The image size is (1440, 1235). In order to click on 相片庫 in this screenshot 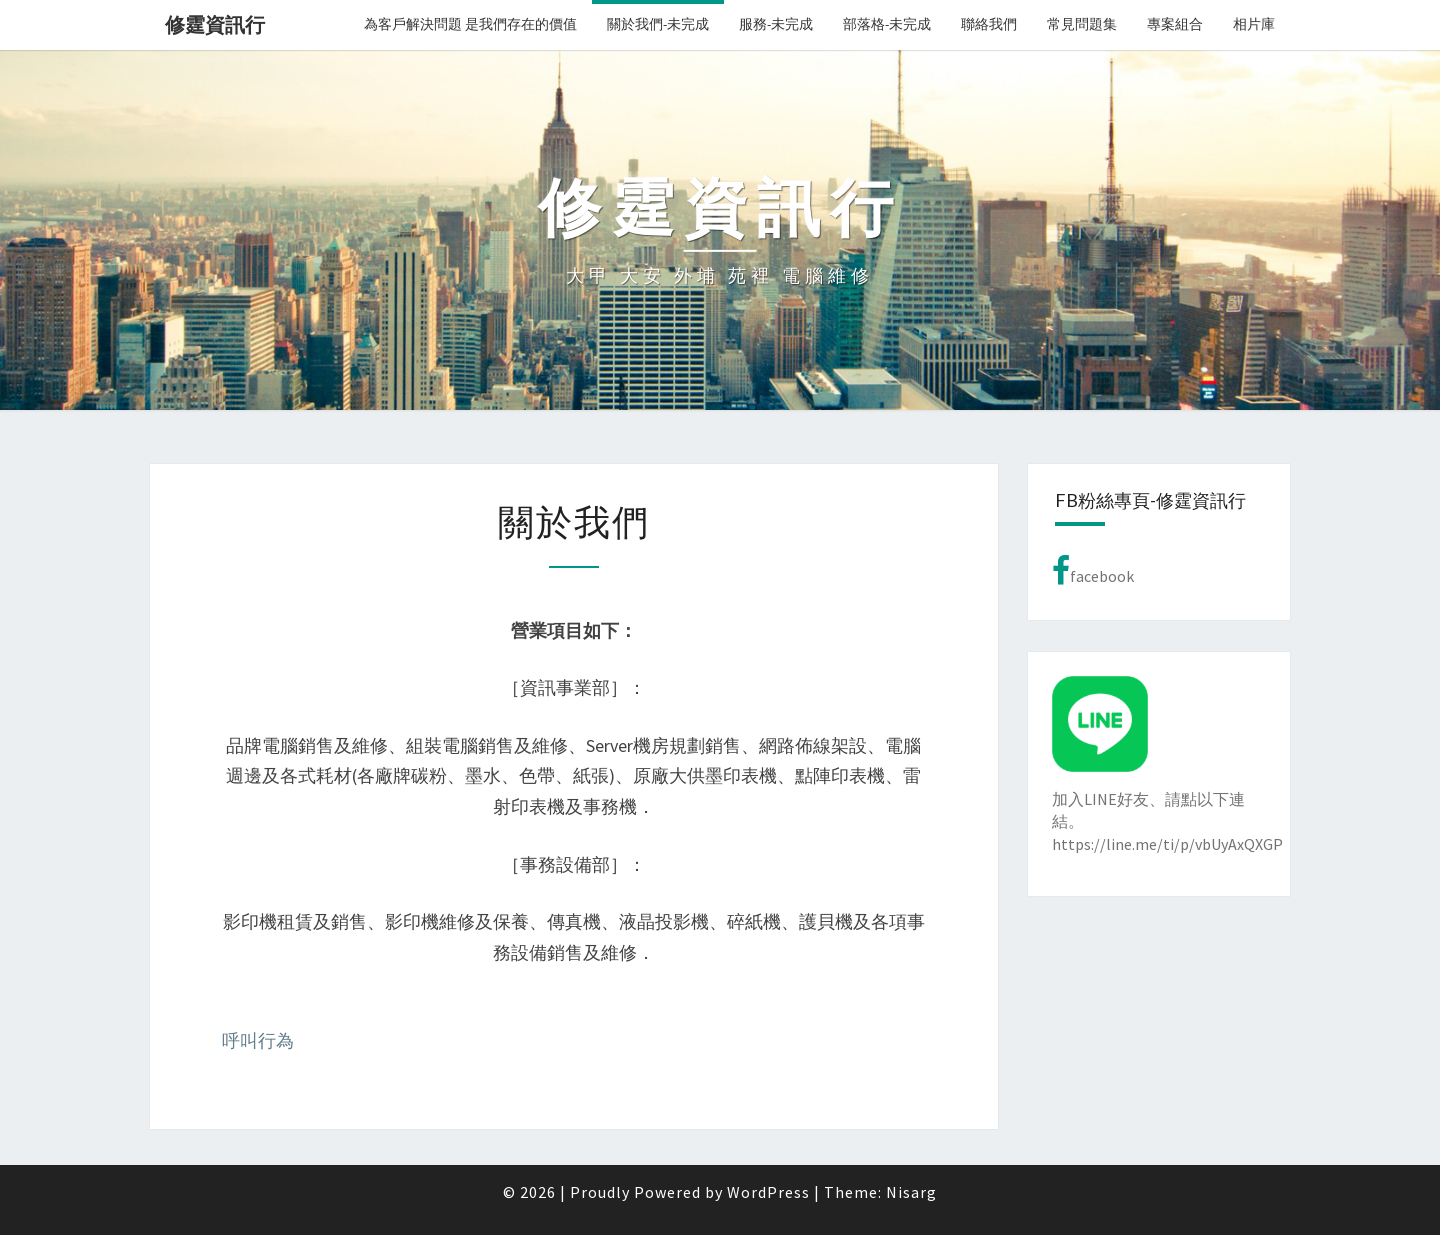, I will do `click(1254, 24)`.